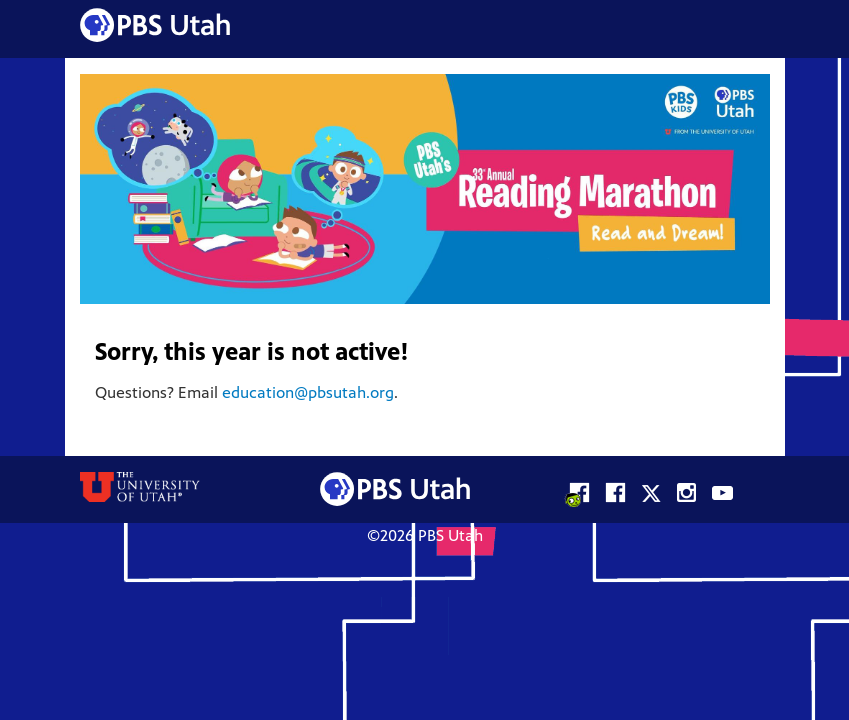 The height and width of the screenshot is (720, 849). What do you see at coordinates (425, 537) in the screenshot?
I see `©2026 PBS Utah` at bounding box center [425, 537].